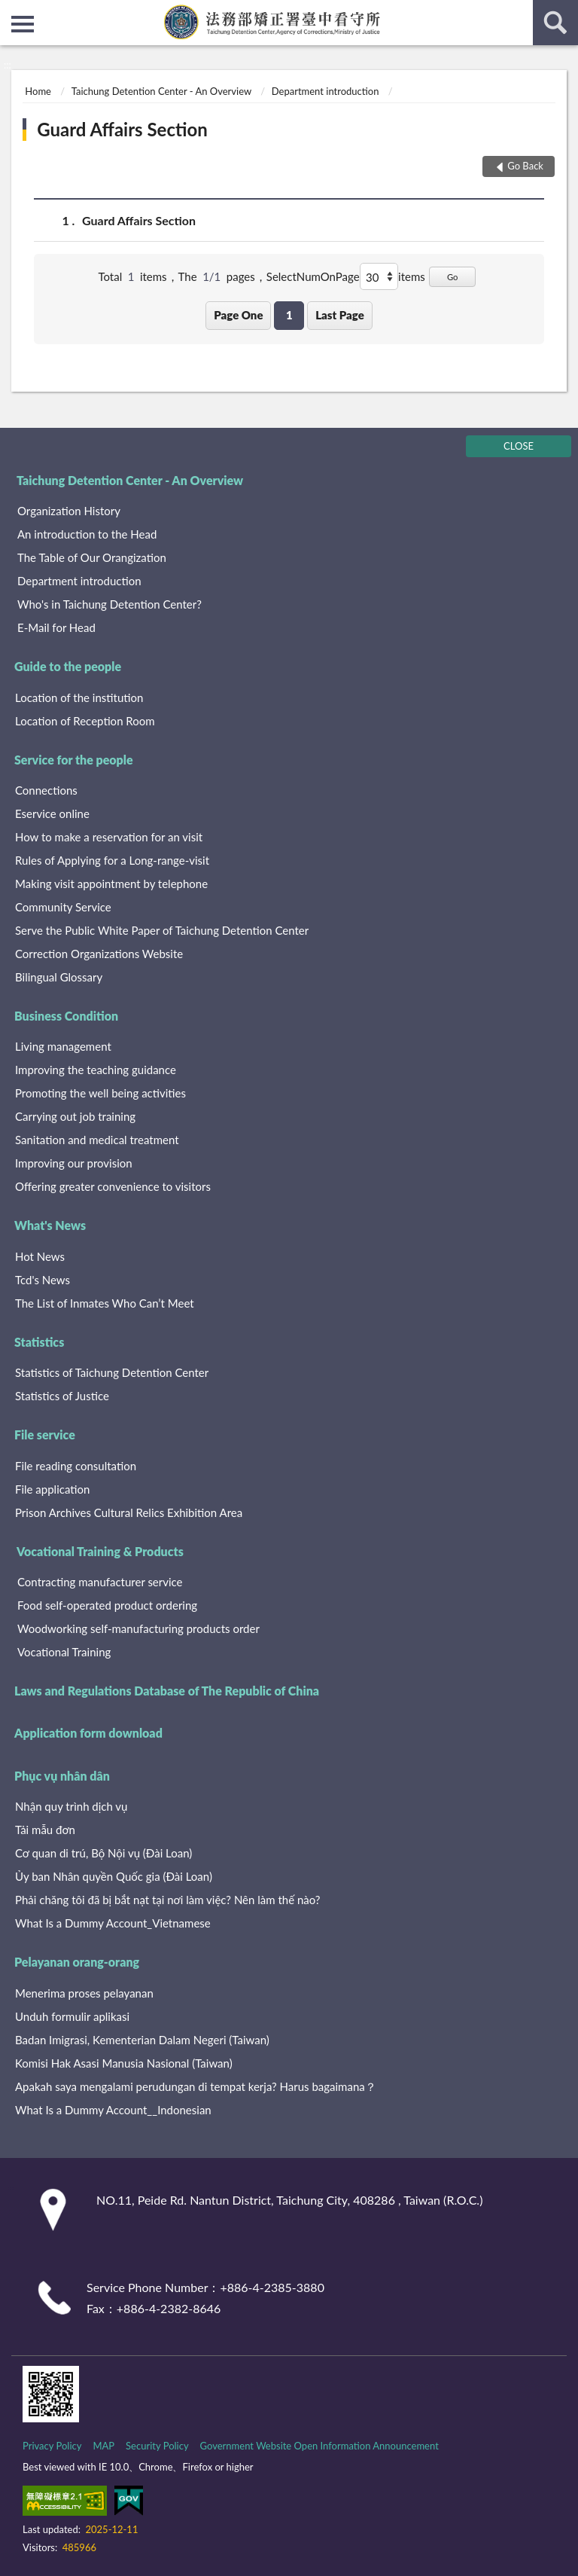 This screenshot has height=2576, width=578. I want to click on search, so click(555, 22).